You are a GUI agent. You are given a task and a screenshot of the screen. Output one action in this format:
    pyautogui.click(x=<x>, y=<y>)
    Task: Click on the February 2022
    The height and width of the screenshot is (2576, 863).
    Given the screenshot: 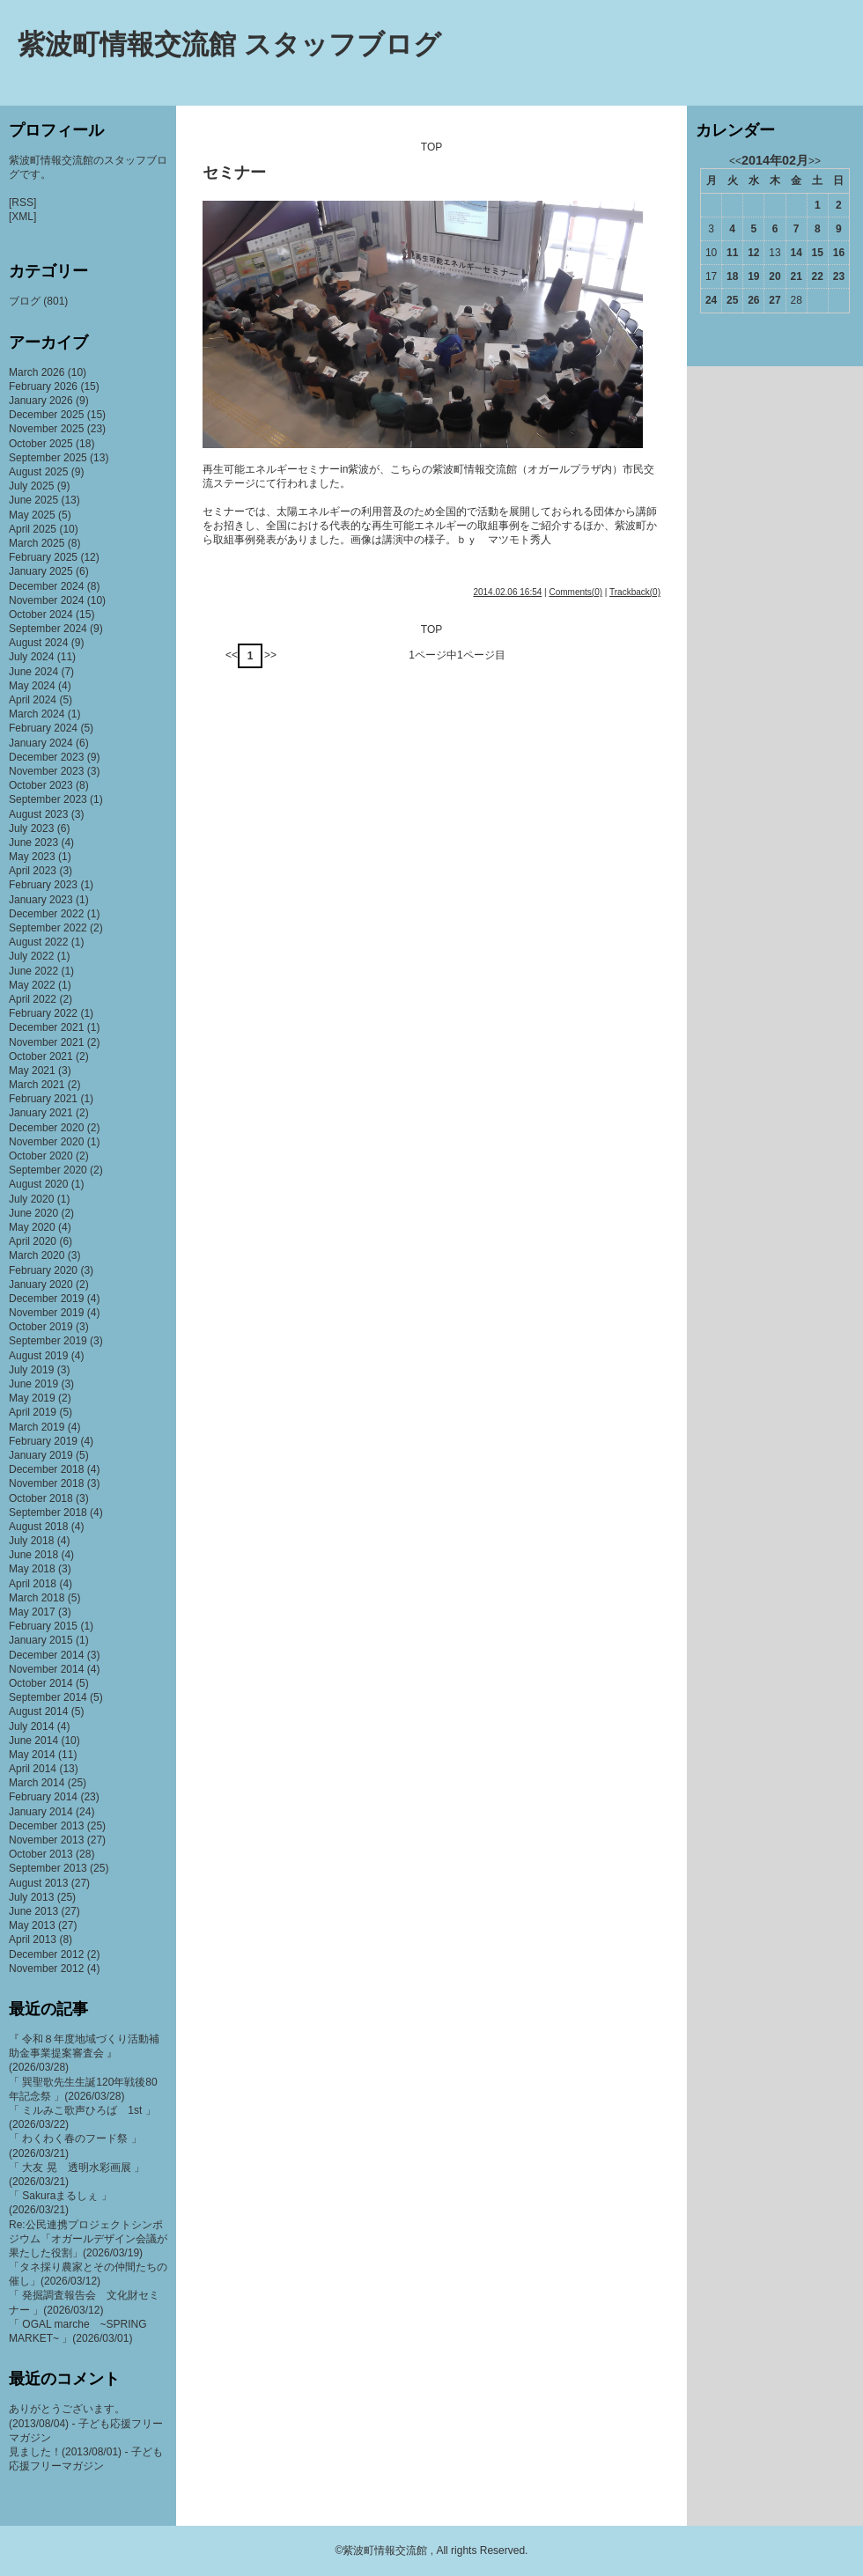 What is the action you would take?
    pyautogui.click(x=43, y=1013)
    